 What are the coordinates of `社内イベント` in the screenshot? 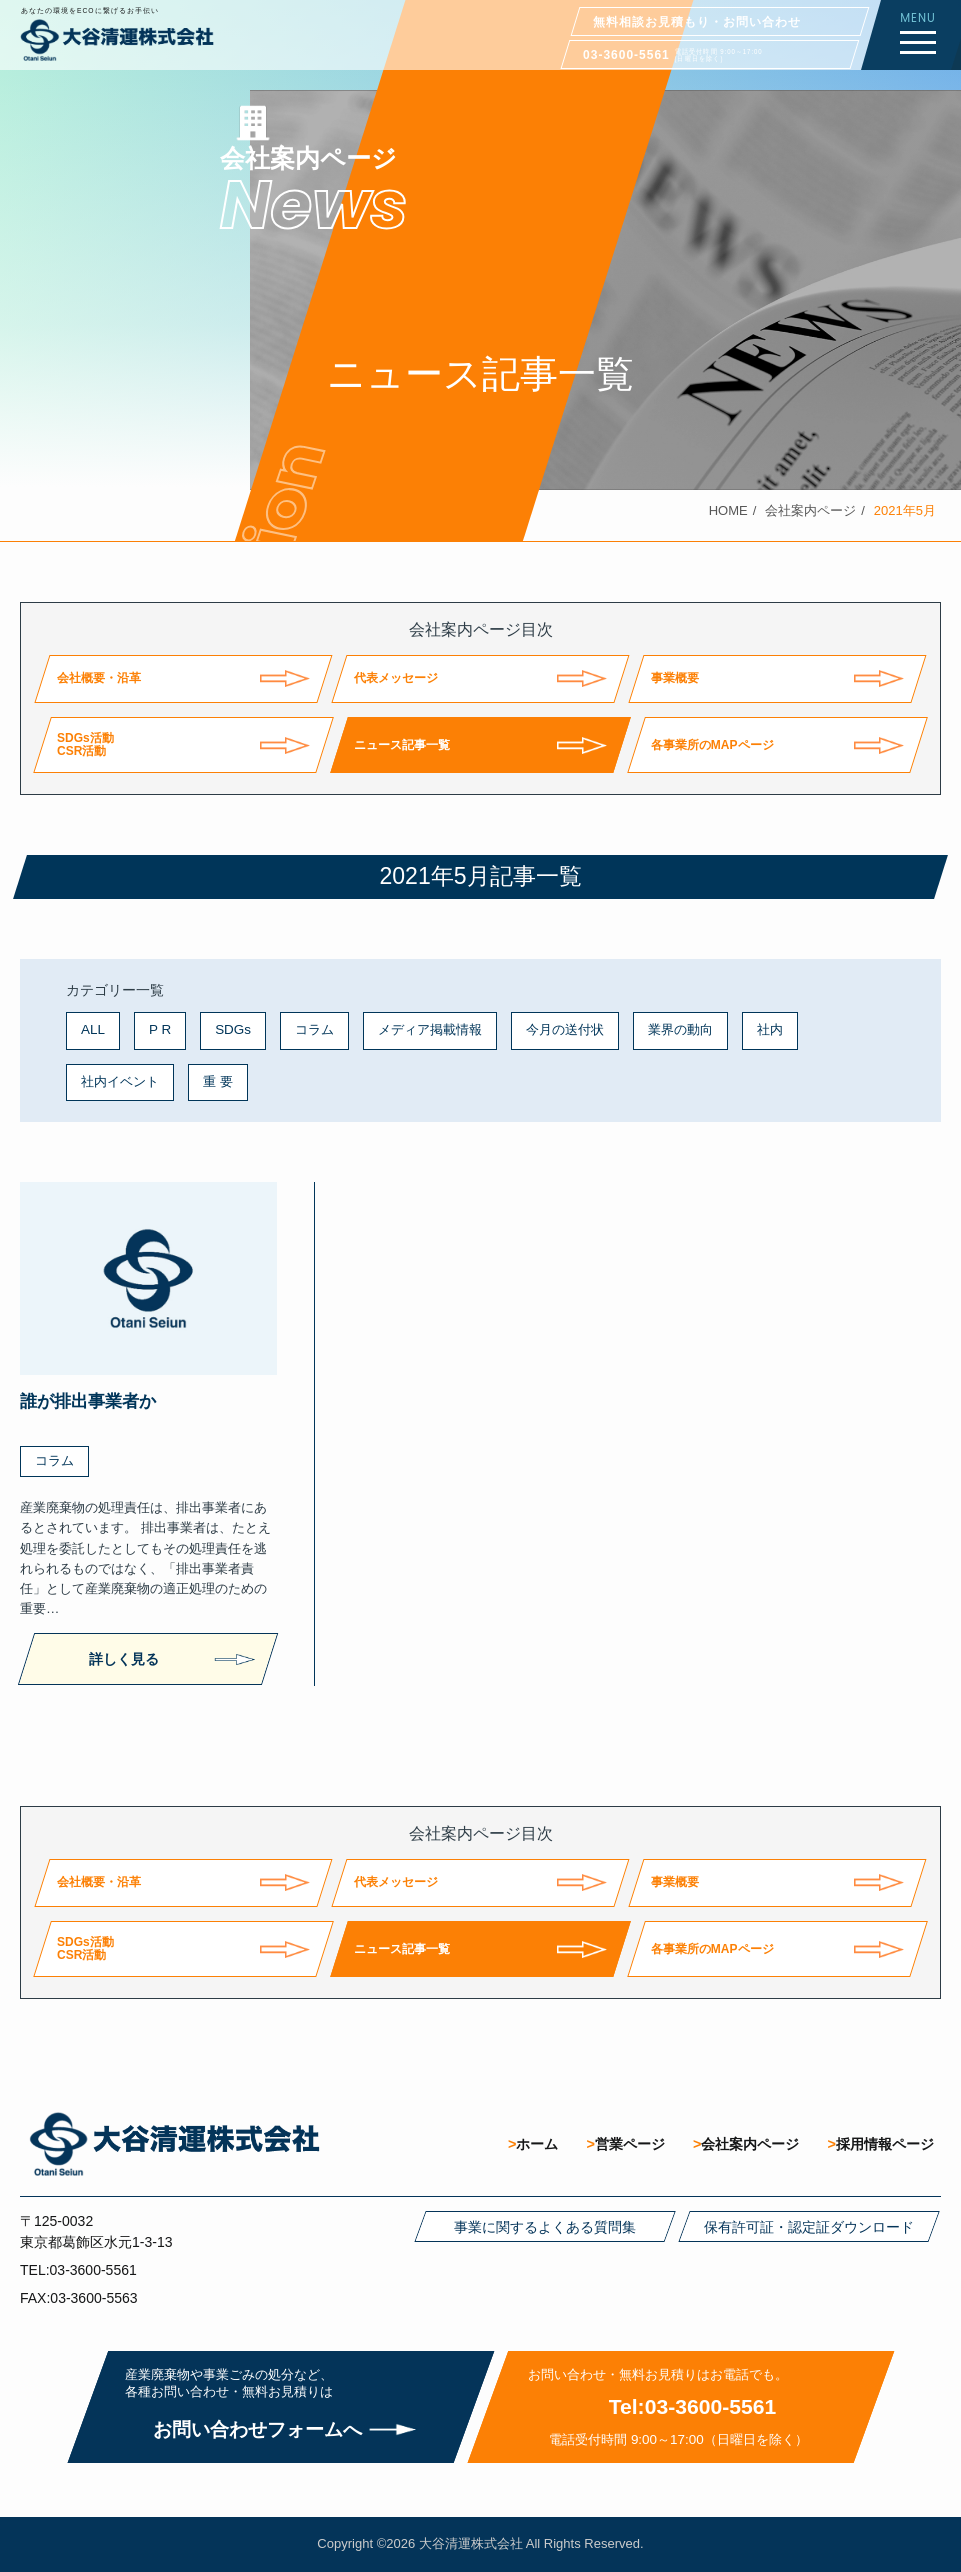 It's located at (120, 1081).